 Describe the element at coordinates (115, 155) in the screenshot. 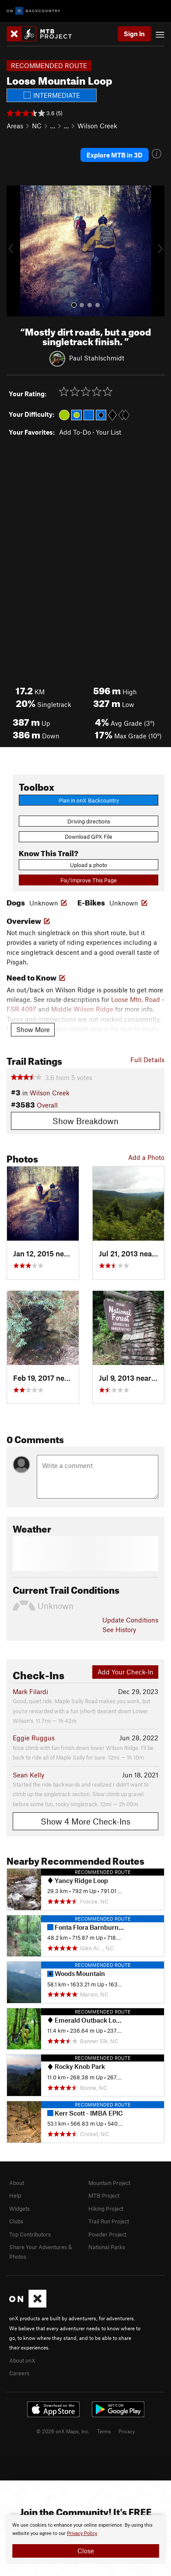

I see `Explore MTB in 3D` at that location.